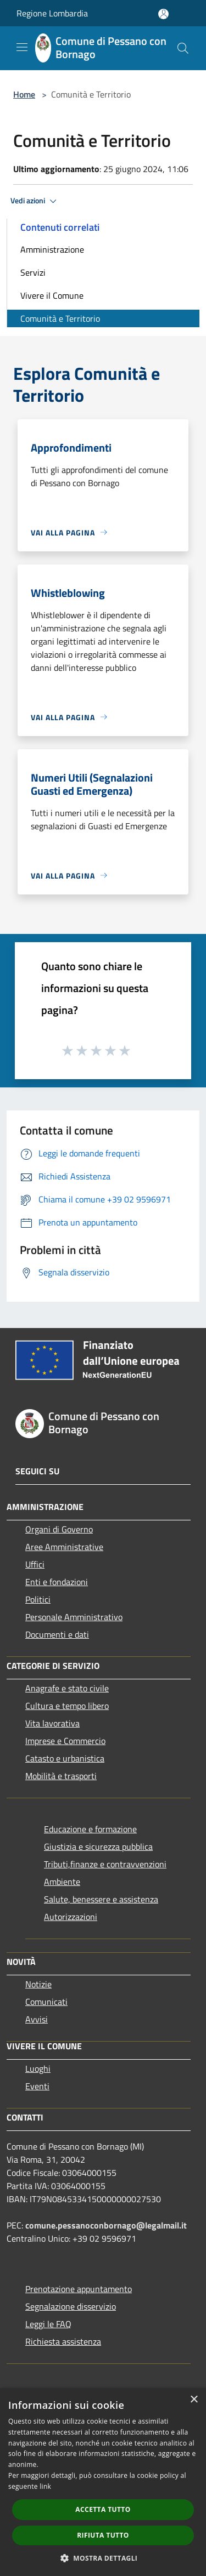 This screenshot has width=206, height=2576. What do you see at coordinates (163, 14) in the screenshot?
I see `[Accedi all'area personale]` at bounding box center [163, 14].